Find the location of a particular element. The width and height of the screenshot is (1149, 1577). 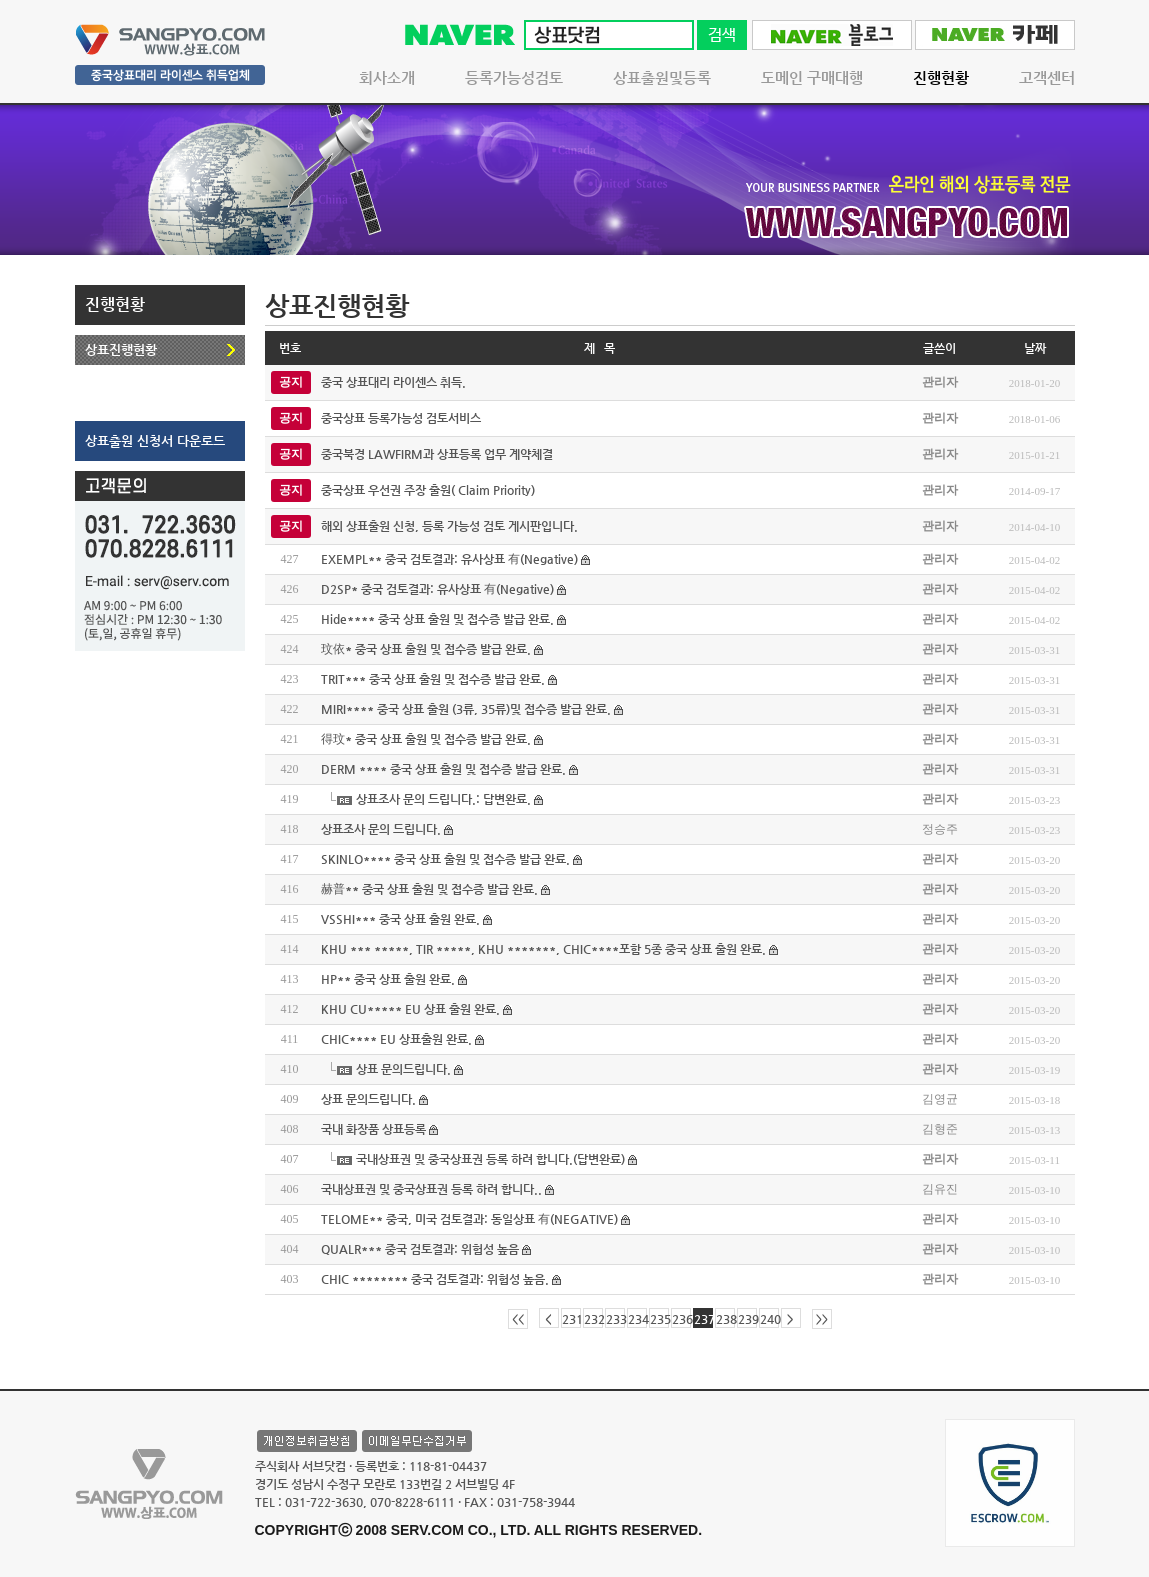

238 is located at coordinates (725, 1319).